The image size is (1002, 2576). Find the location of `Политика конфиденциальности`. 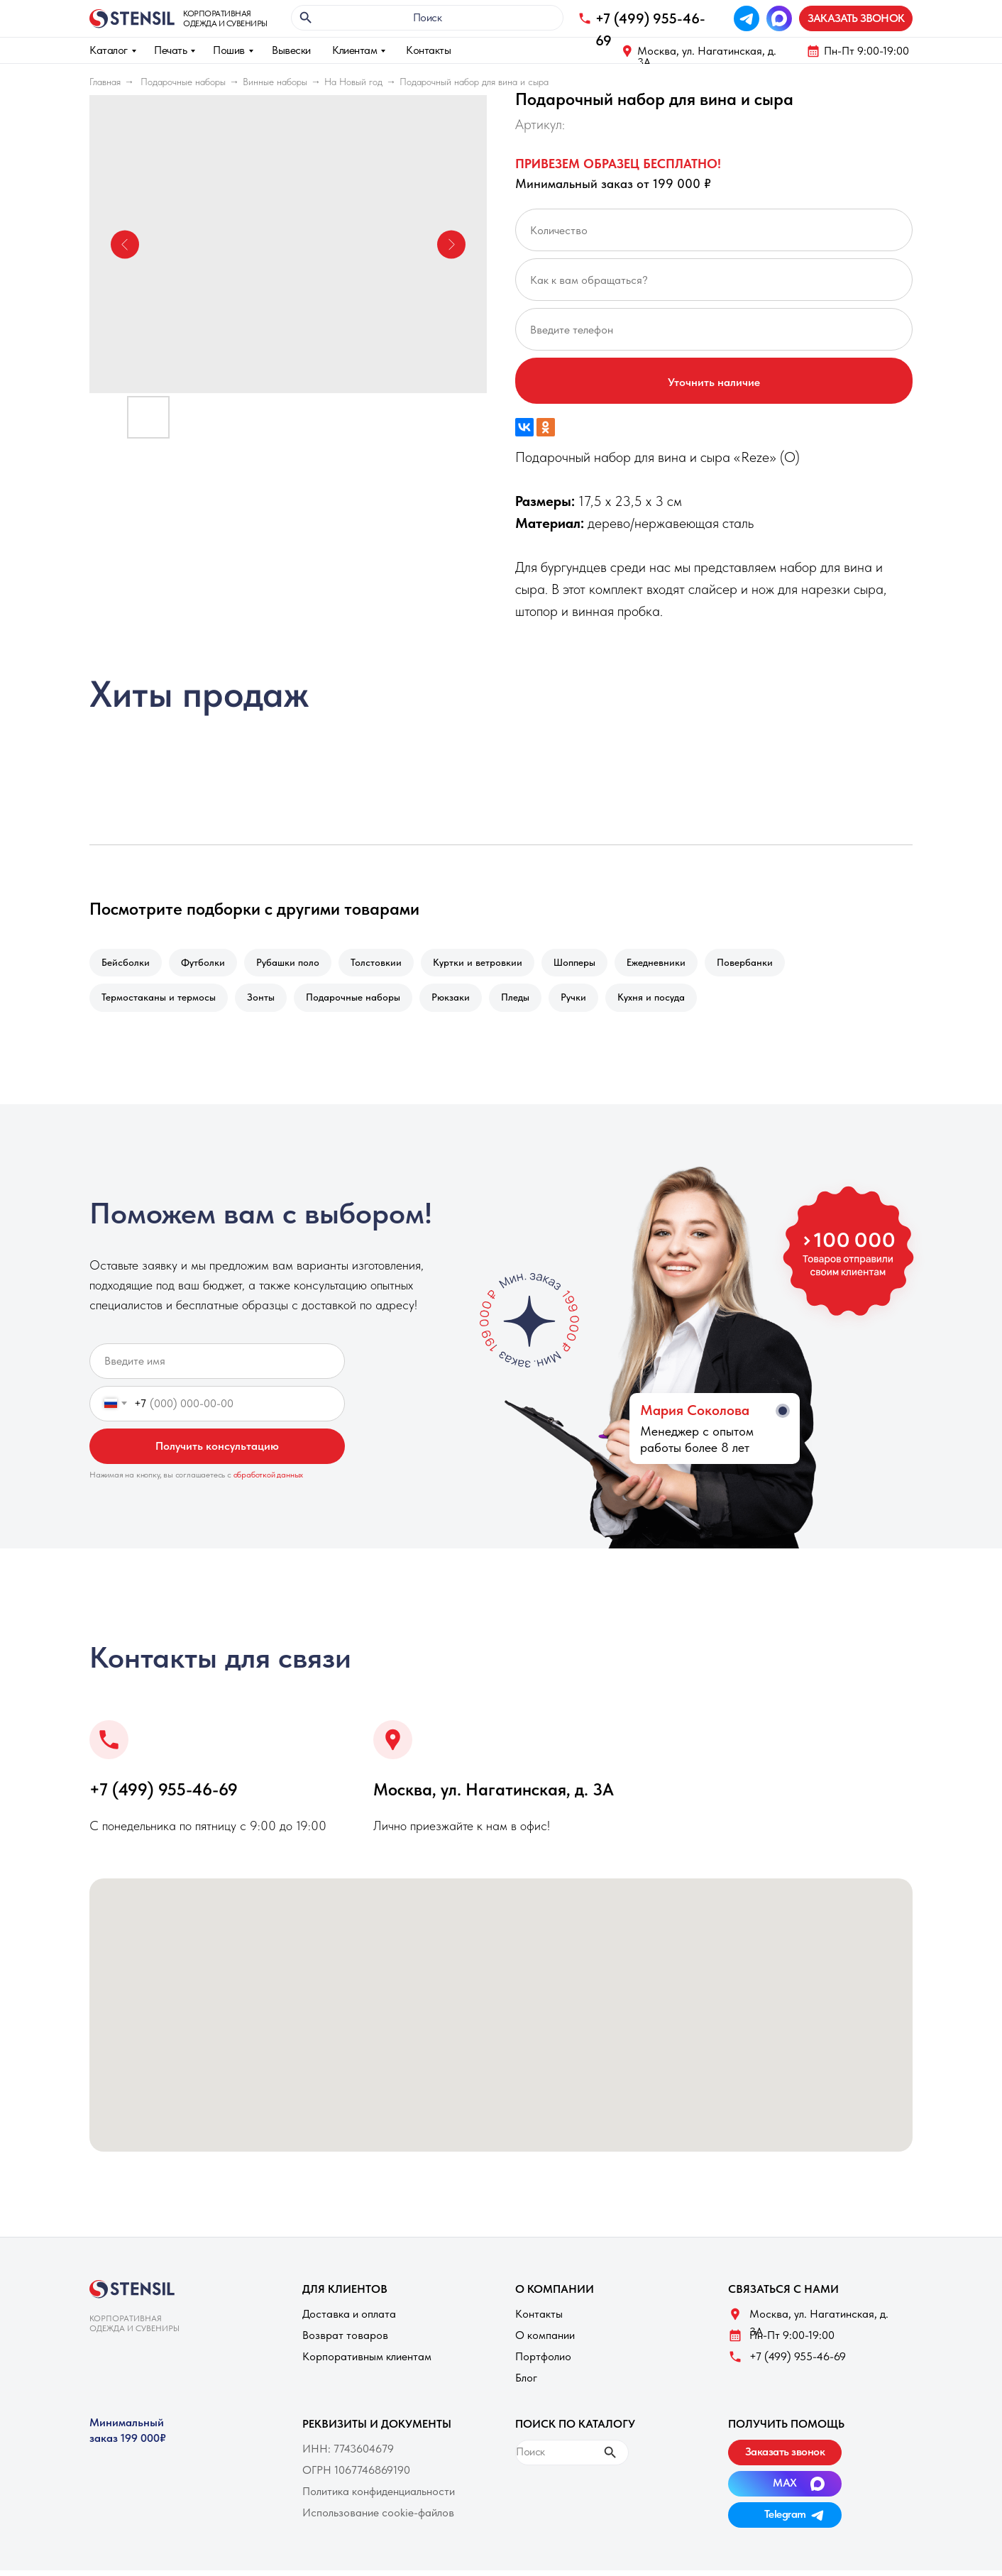

Политика конфиденциальности is located at coordinates (378, 2497).